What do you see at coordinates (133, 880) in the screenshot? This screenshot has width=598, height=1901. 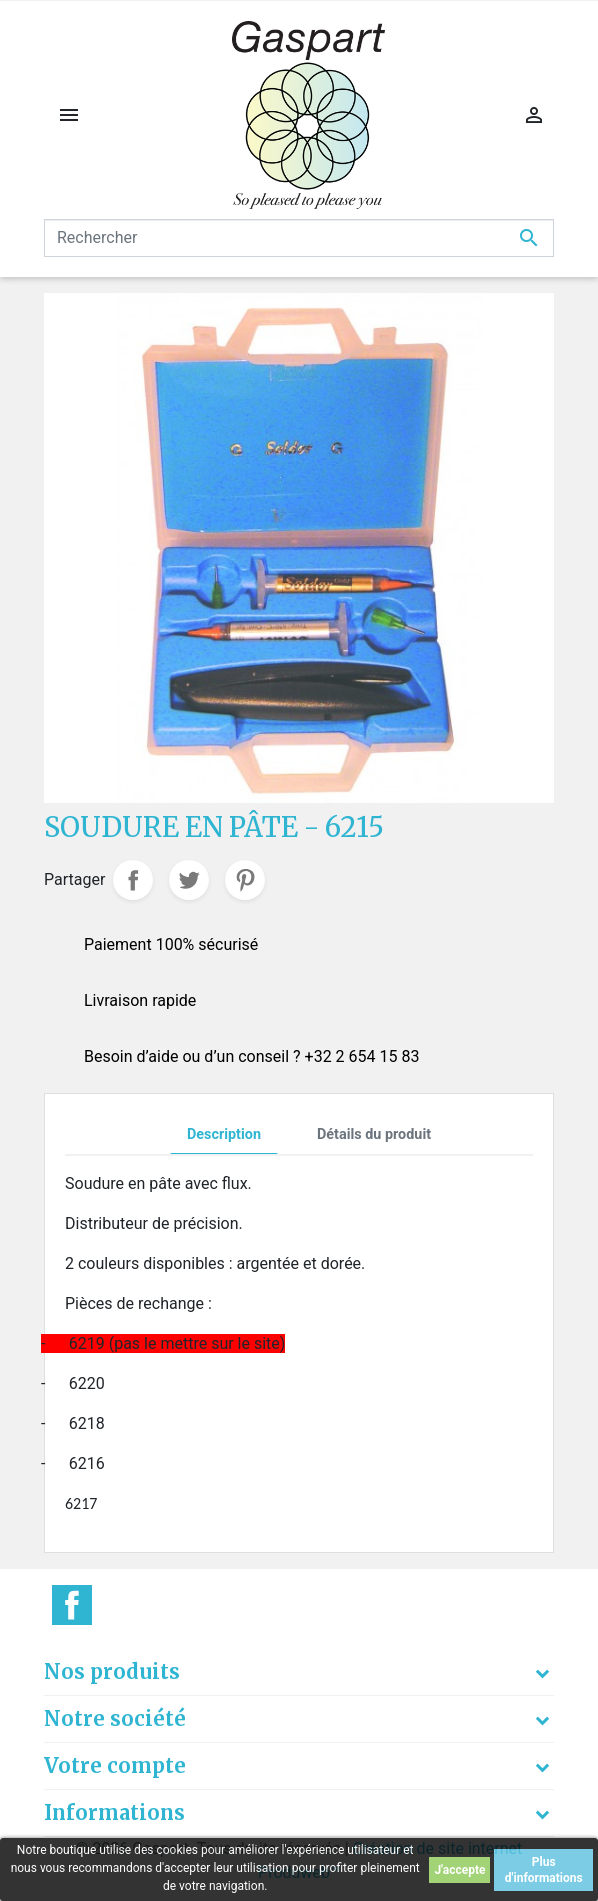 I see `Partager` at bounding box center [133, 880].